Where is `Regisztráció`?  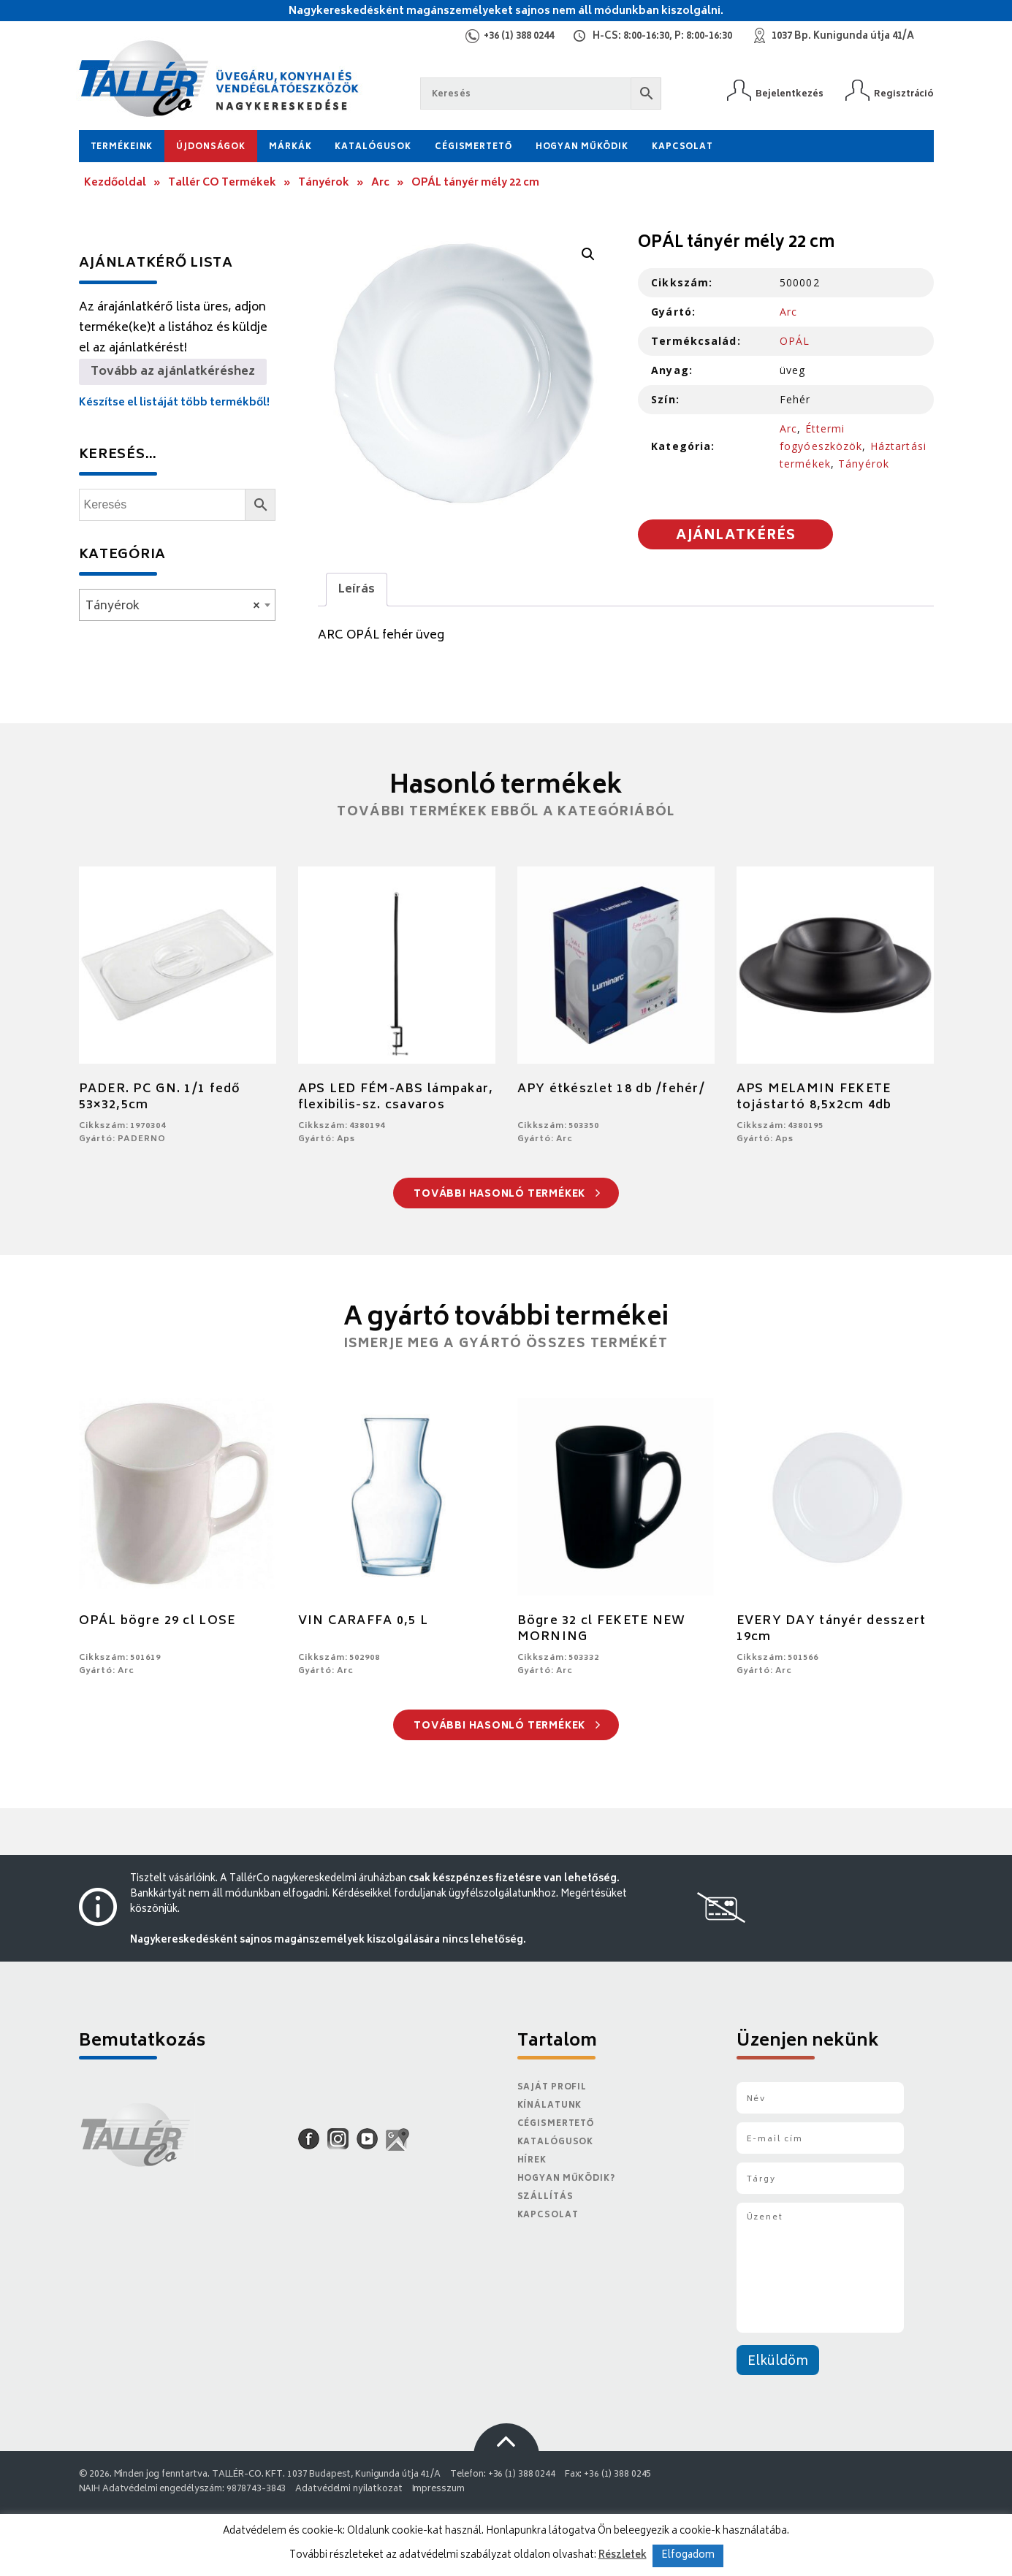 Regisztráció is located at coordinates (904, 94).